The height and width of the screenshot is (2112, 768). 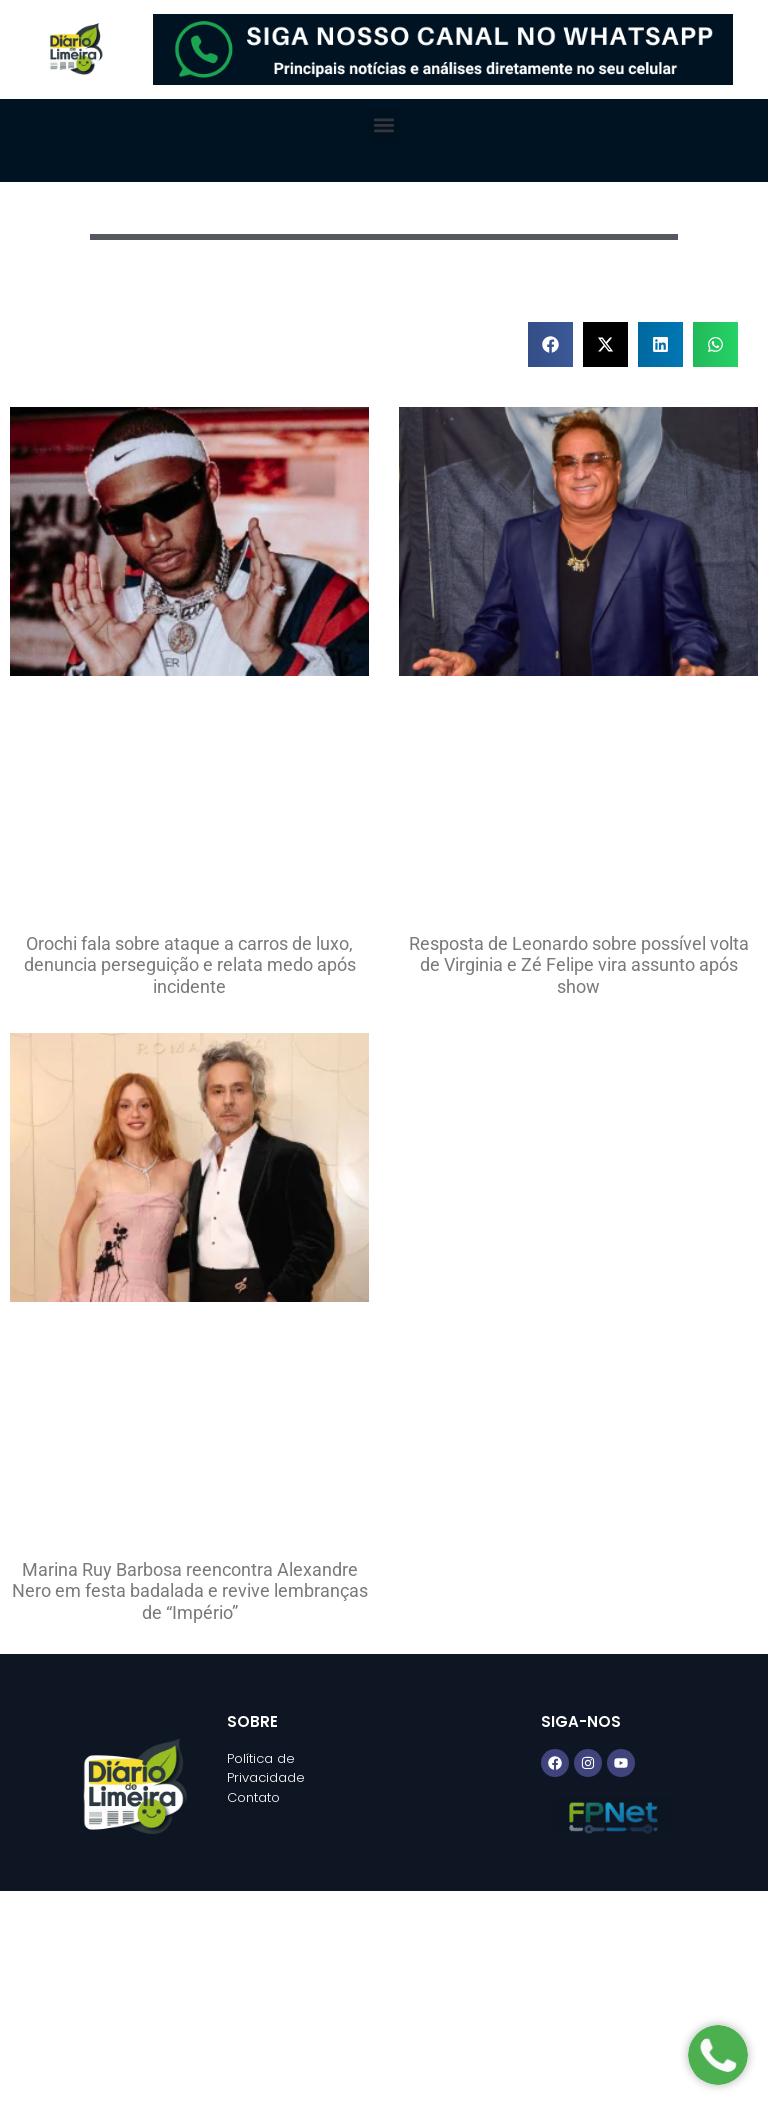 I want to click on [button], so click(x=384, y=125).